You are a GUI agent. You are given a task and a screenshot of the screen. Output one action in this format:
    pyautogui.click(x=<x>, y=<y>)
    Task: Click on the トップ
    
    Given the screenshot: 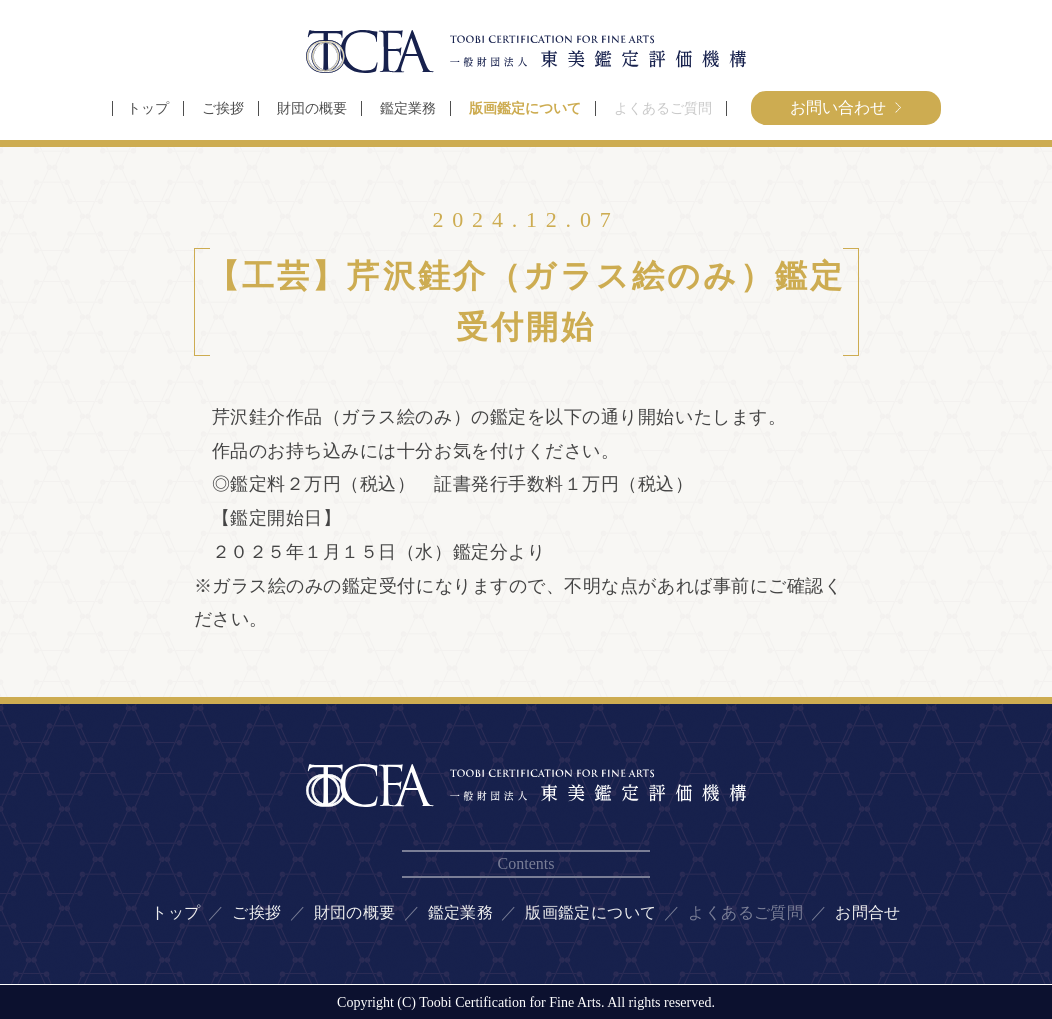 What is the action you would take?
    pyautogui.click(x=148, y=108)
    